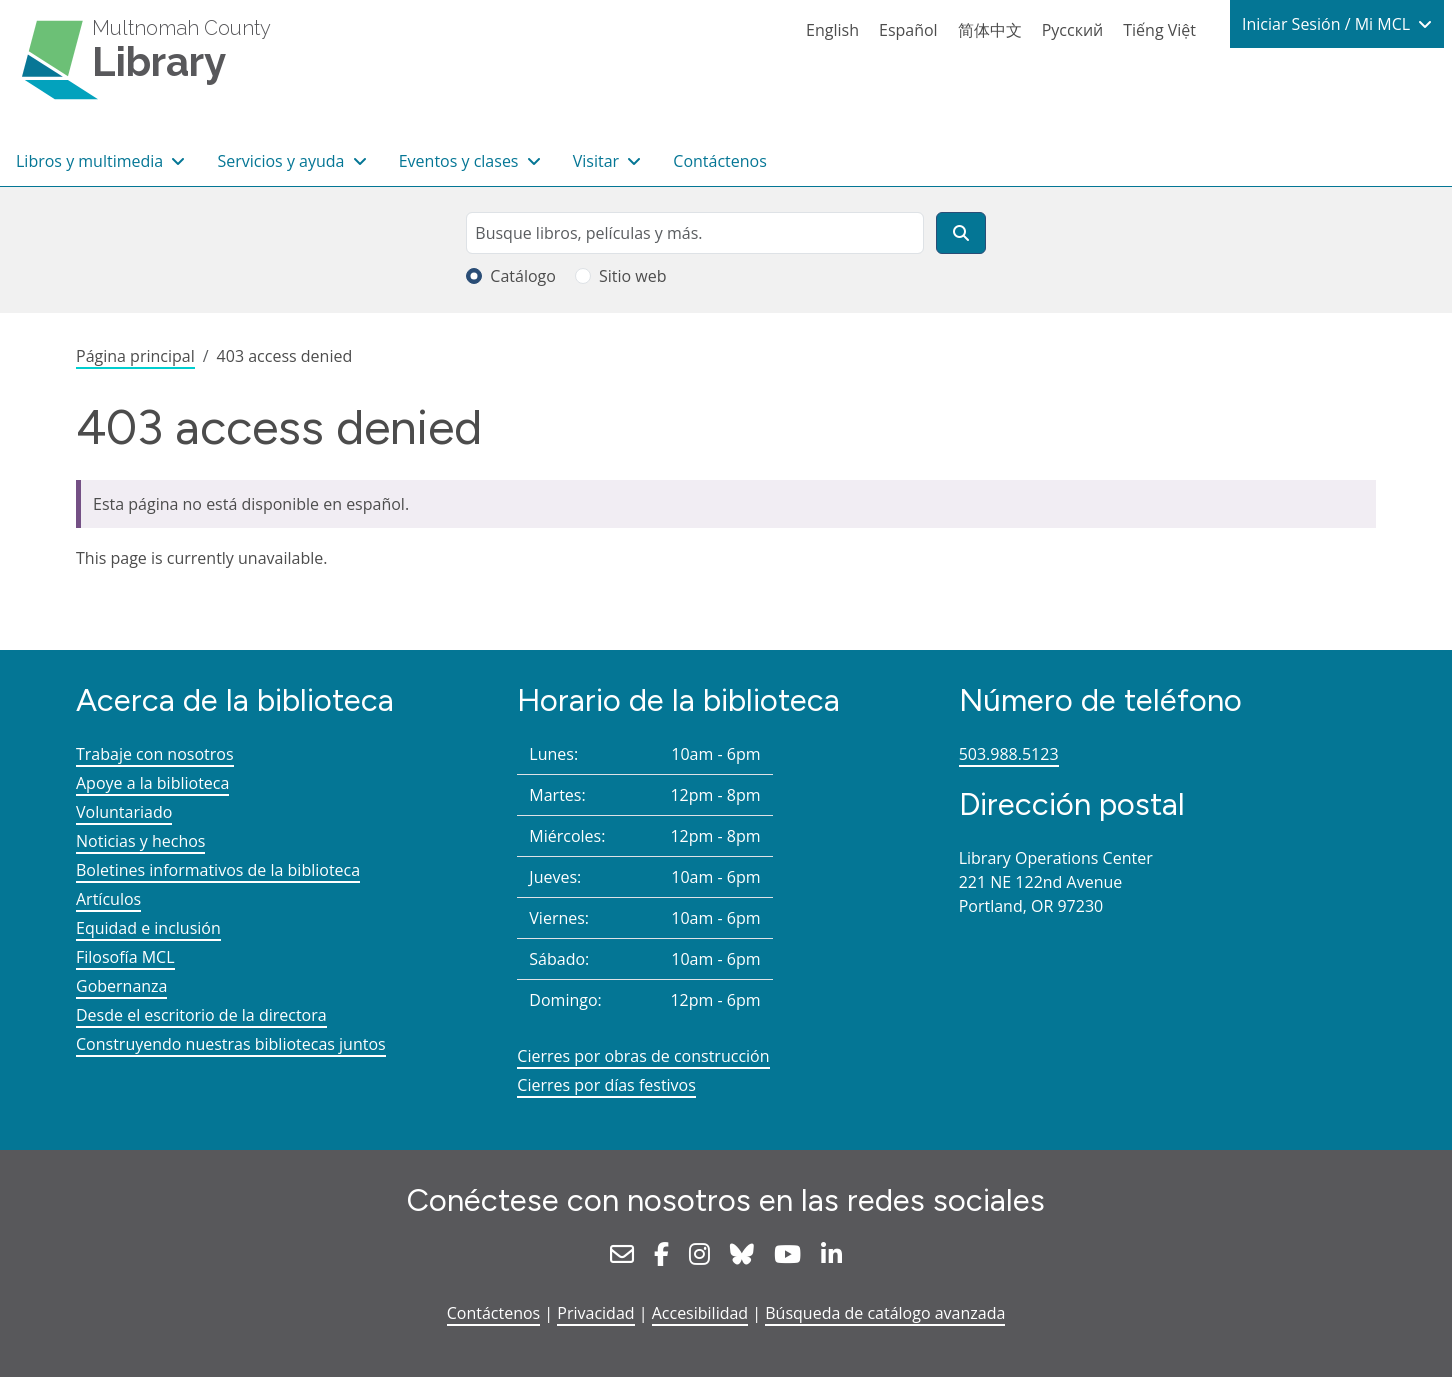 This screenshot has height=1377, width=1452. I want to click on Español, so click(908, 30).